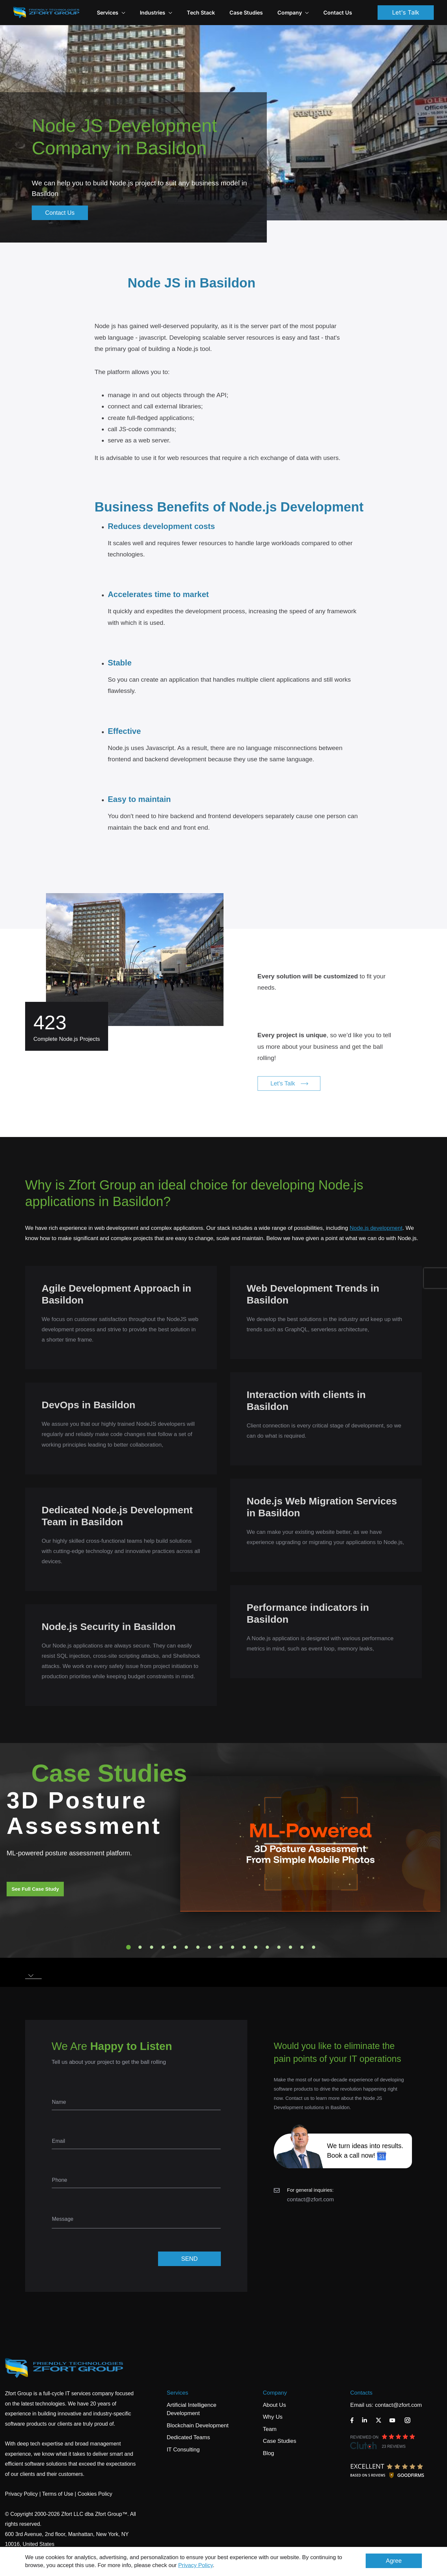 The image size is (447, 2576). Describe the element at coordinates (186, 1947) in the screenshot. I see `6 [tab]` at that location.